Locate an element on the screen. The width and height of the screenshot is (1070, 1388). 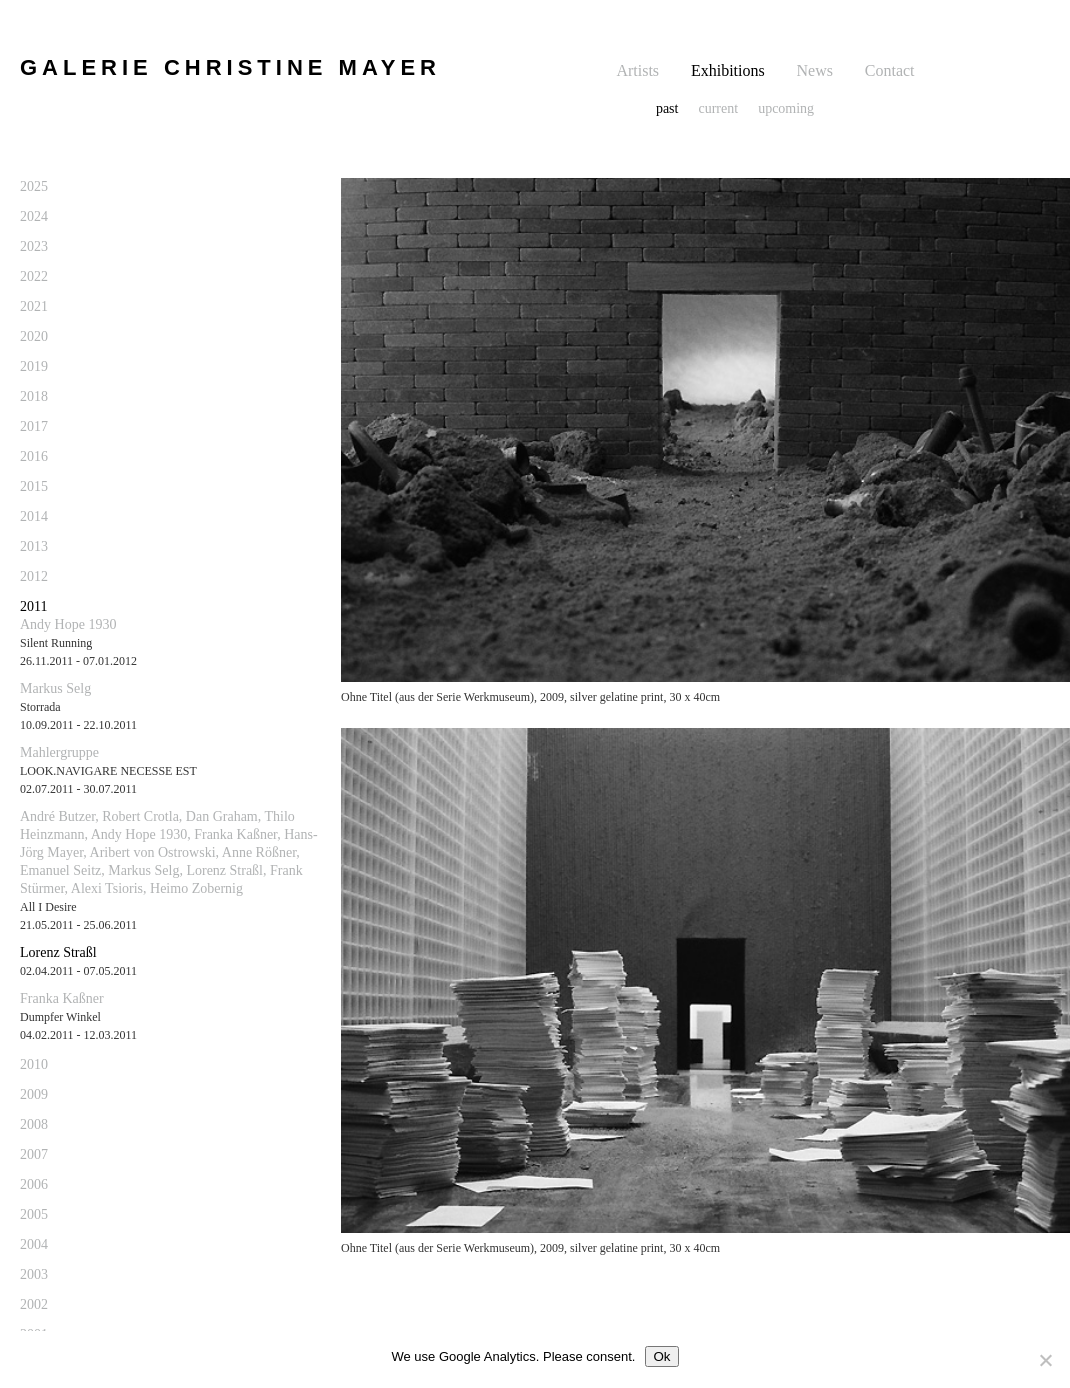
2002 is located at coordinates (34, 1304).